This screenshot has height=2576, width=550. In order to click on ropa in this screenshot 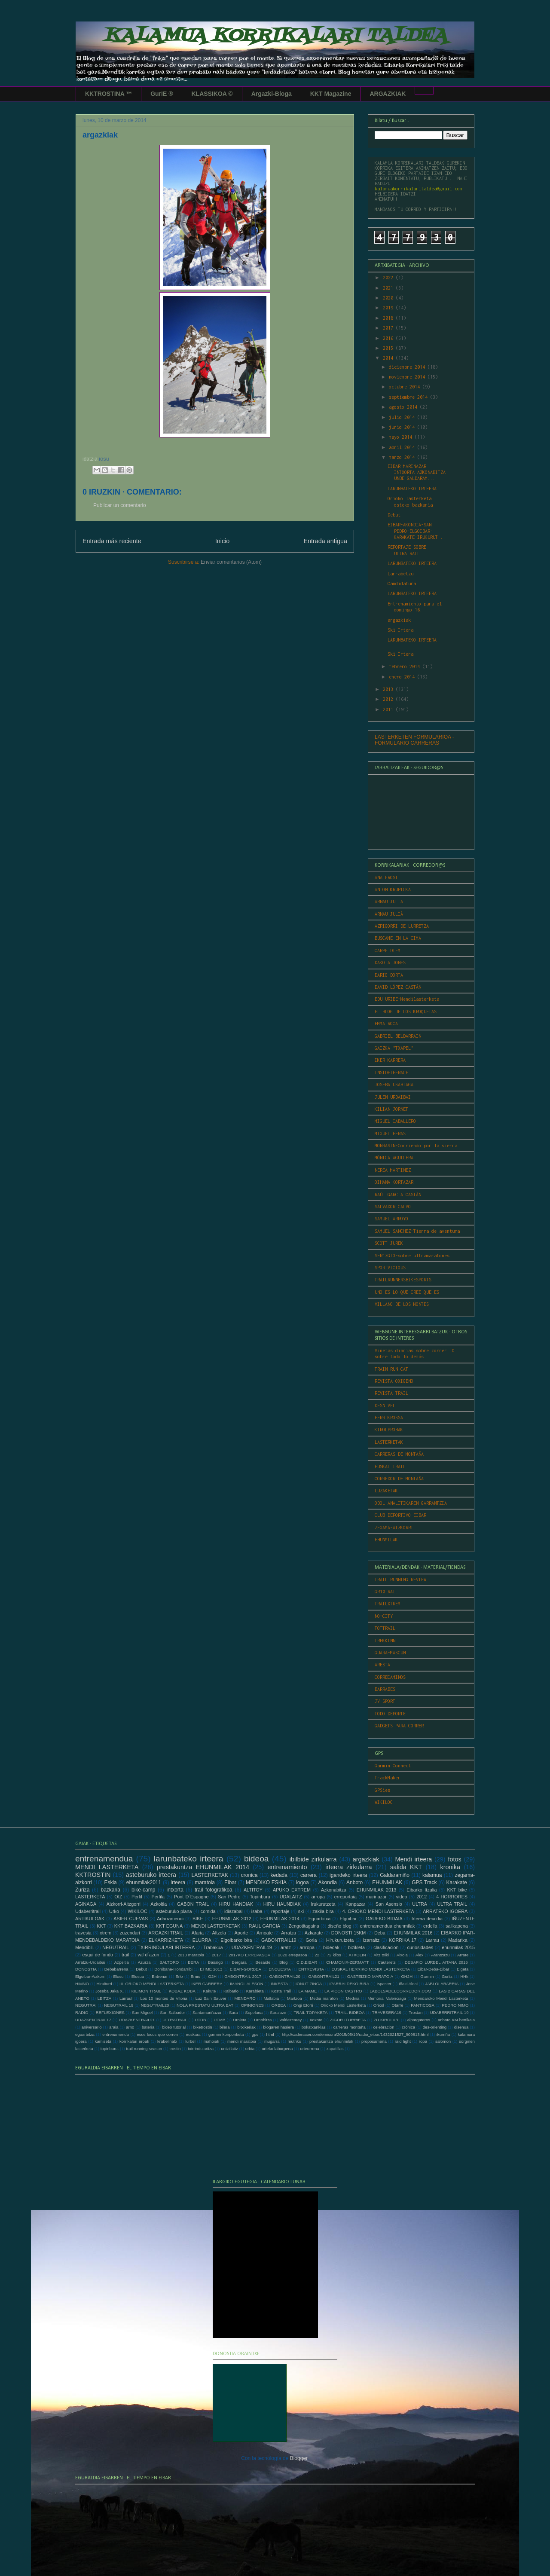, I will do `click(423, 2041)`.